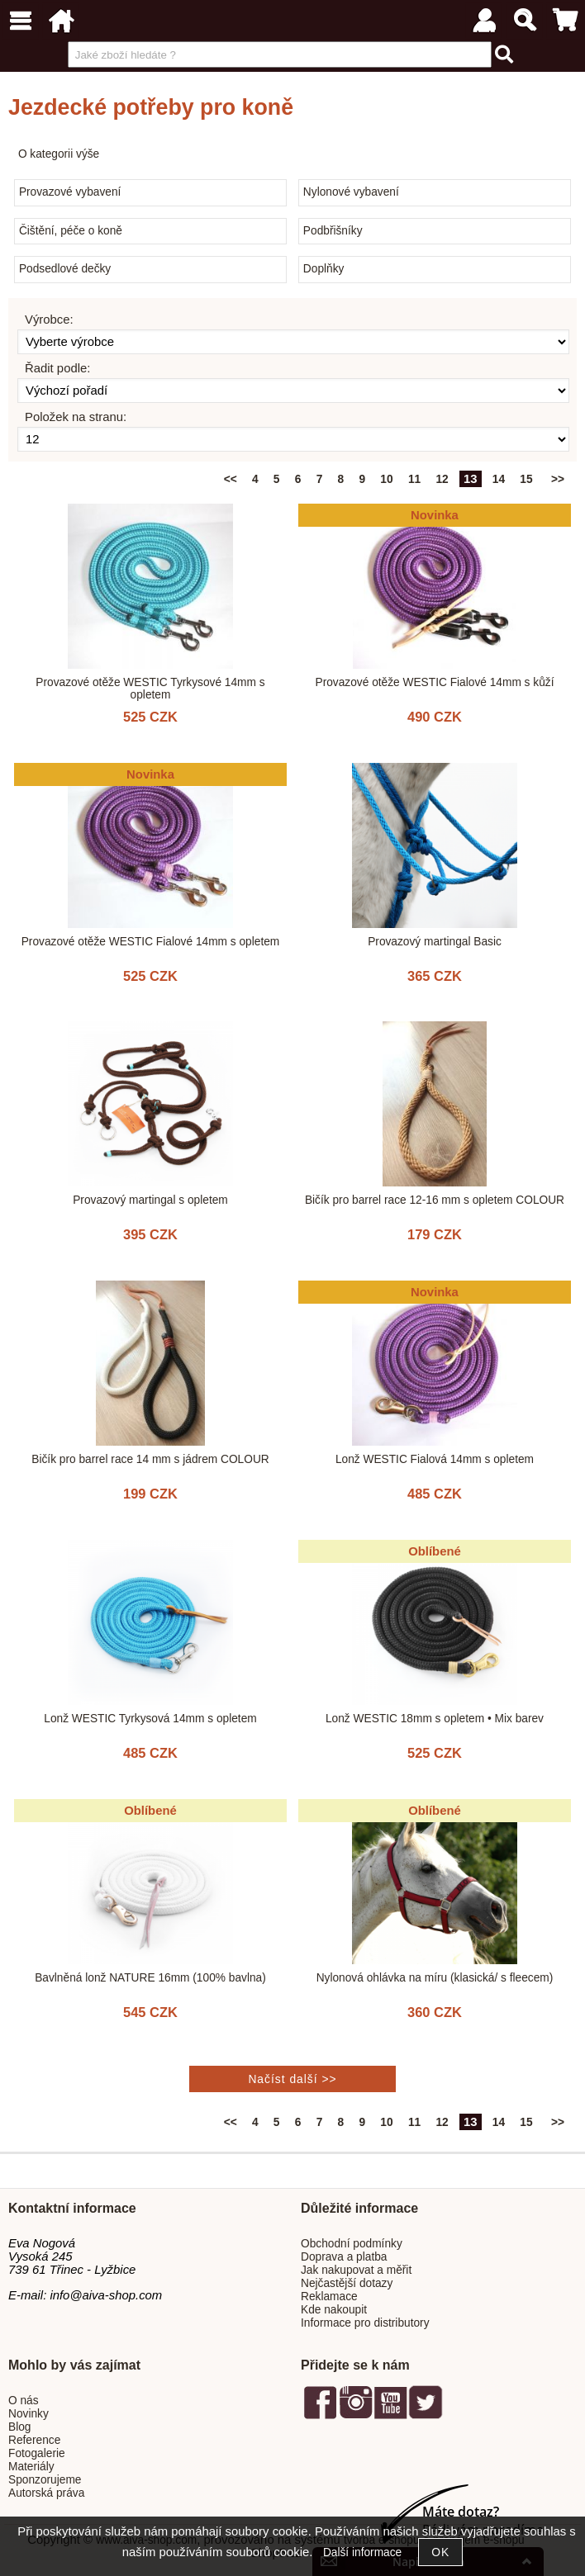 The image size is (585, 2576). What do you see at coordinates (351, 2243) in the screenshot?
I see `Obchodní podmínky` at bounding box center [351, 2243].